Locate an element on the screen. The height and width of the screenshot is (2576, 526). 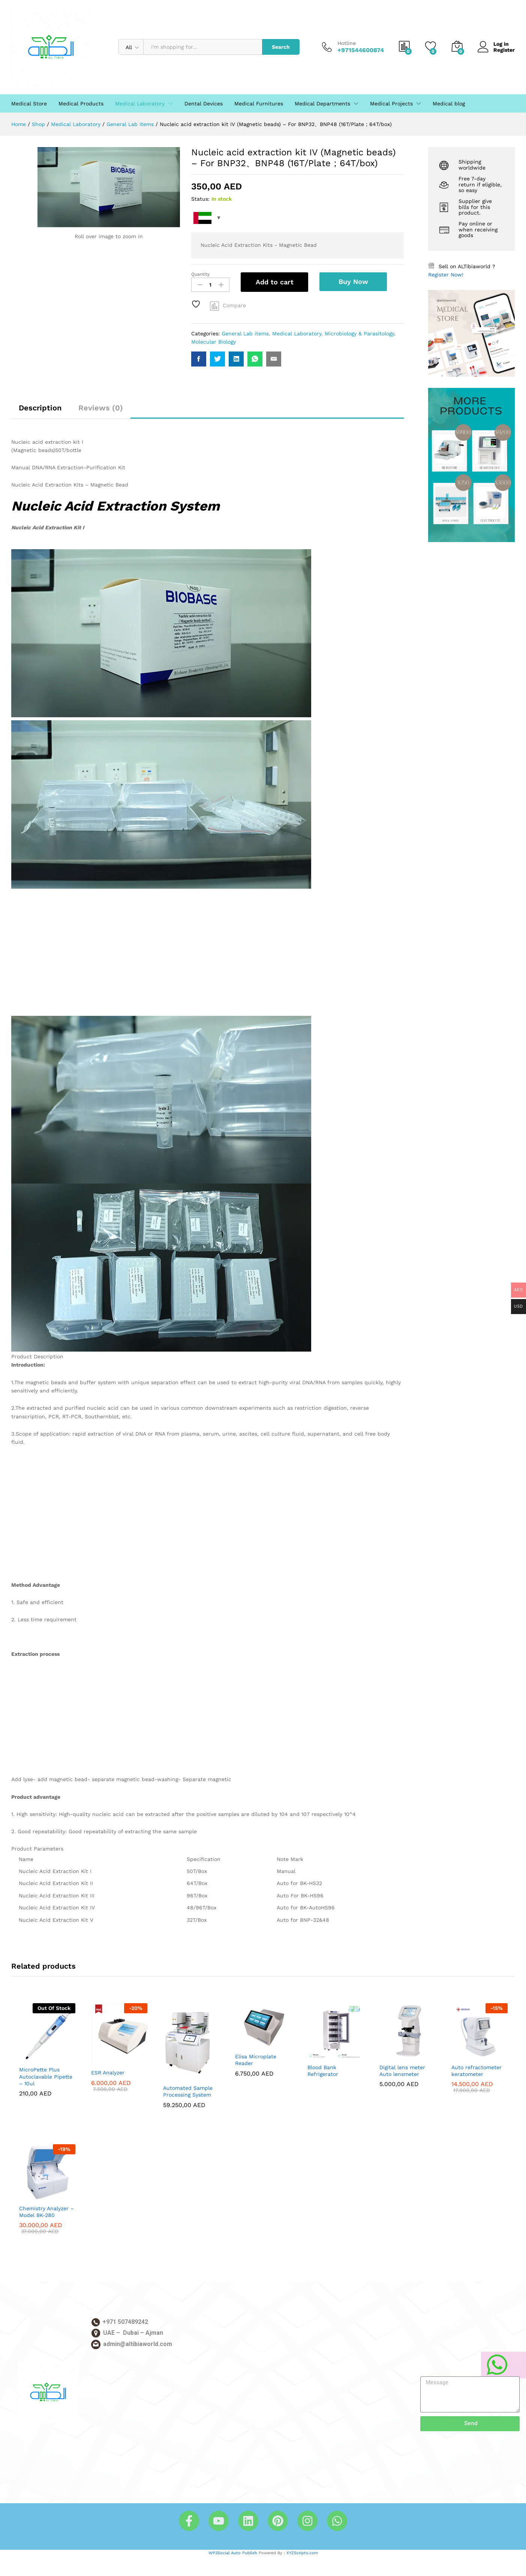
ESR Analyzer is located at coordinates (107, 2073).